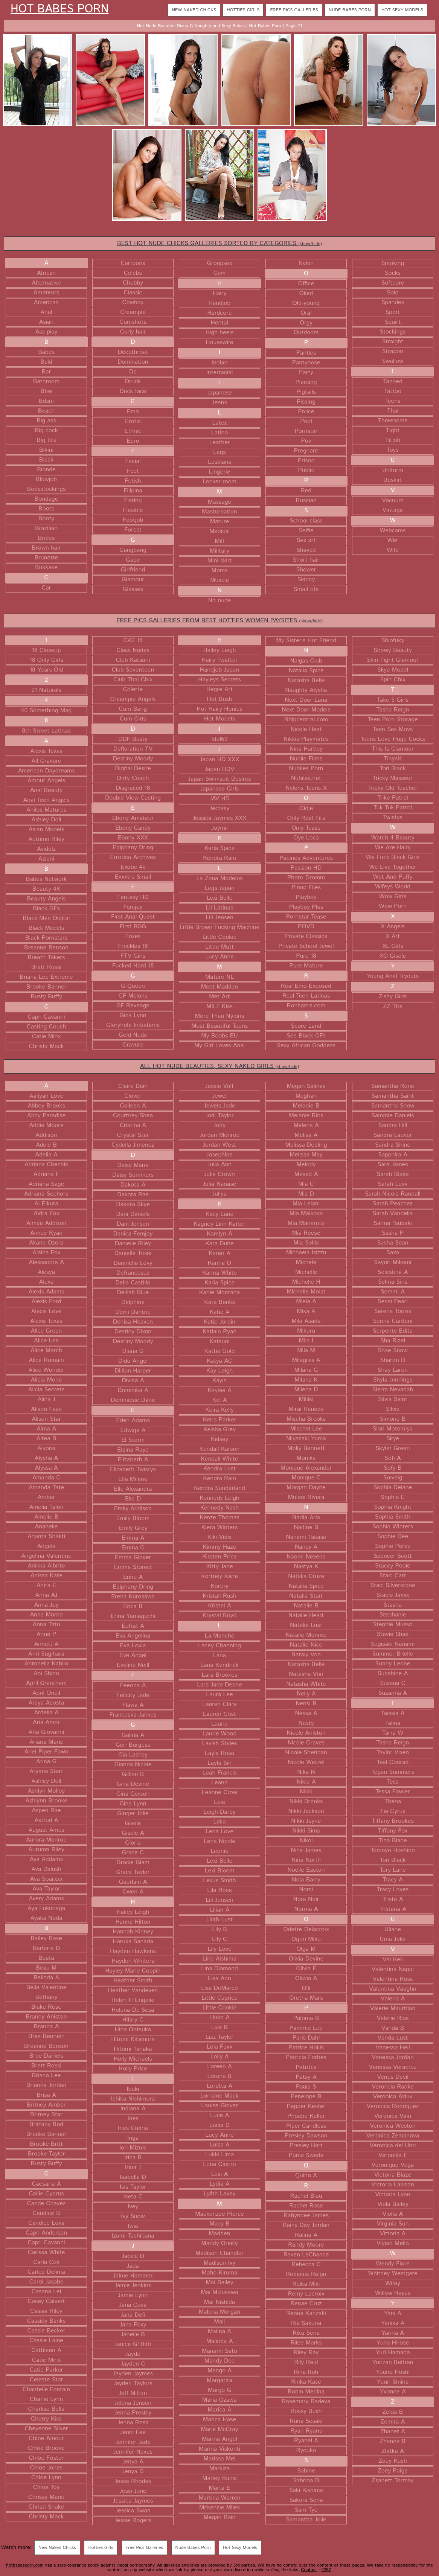  Describe the element at coordinates (60, 9) in the screenshot. I see `Hot Babes Porn` at that location.